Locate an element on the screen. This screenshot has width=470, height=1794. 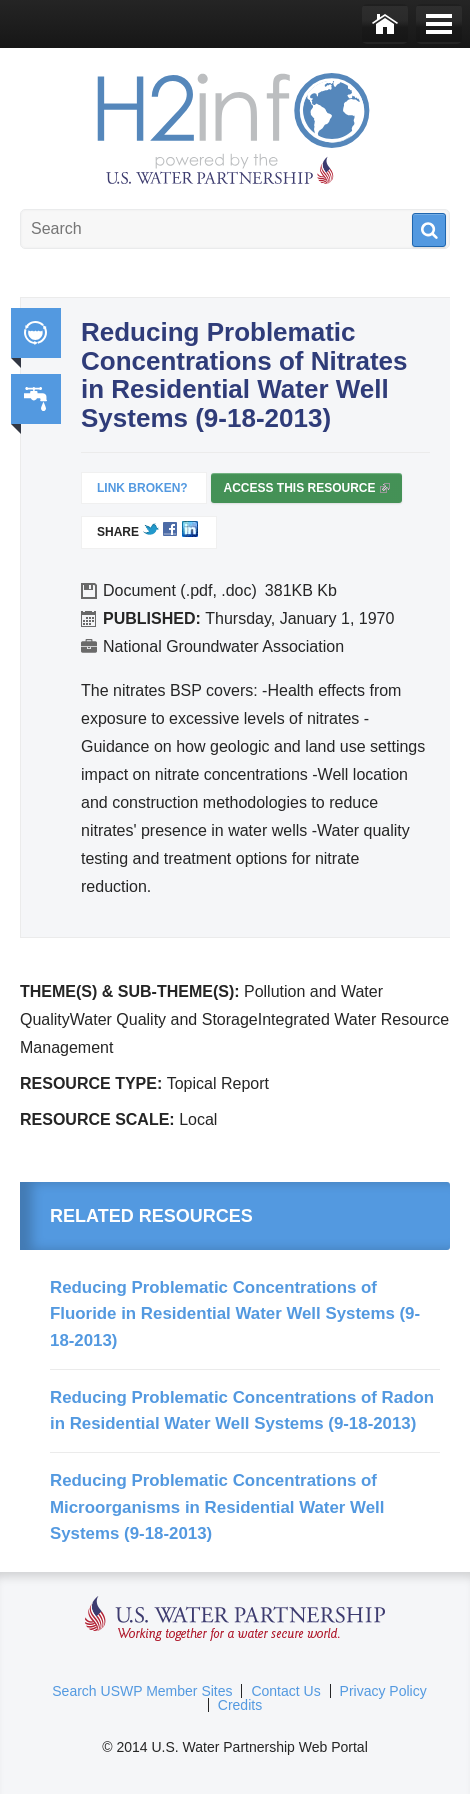
Search USWP Member Sites is located at coordinates (142, 1691).